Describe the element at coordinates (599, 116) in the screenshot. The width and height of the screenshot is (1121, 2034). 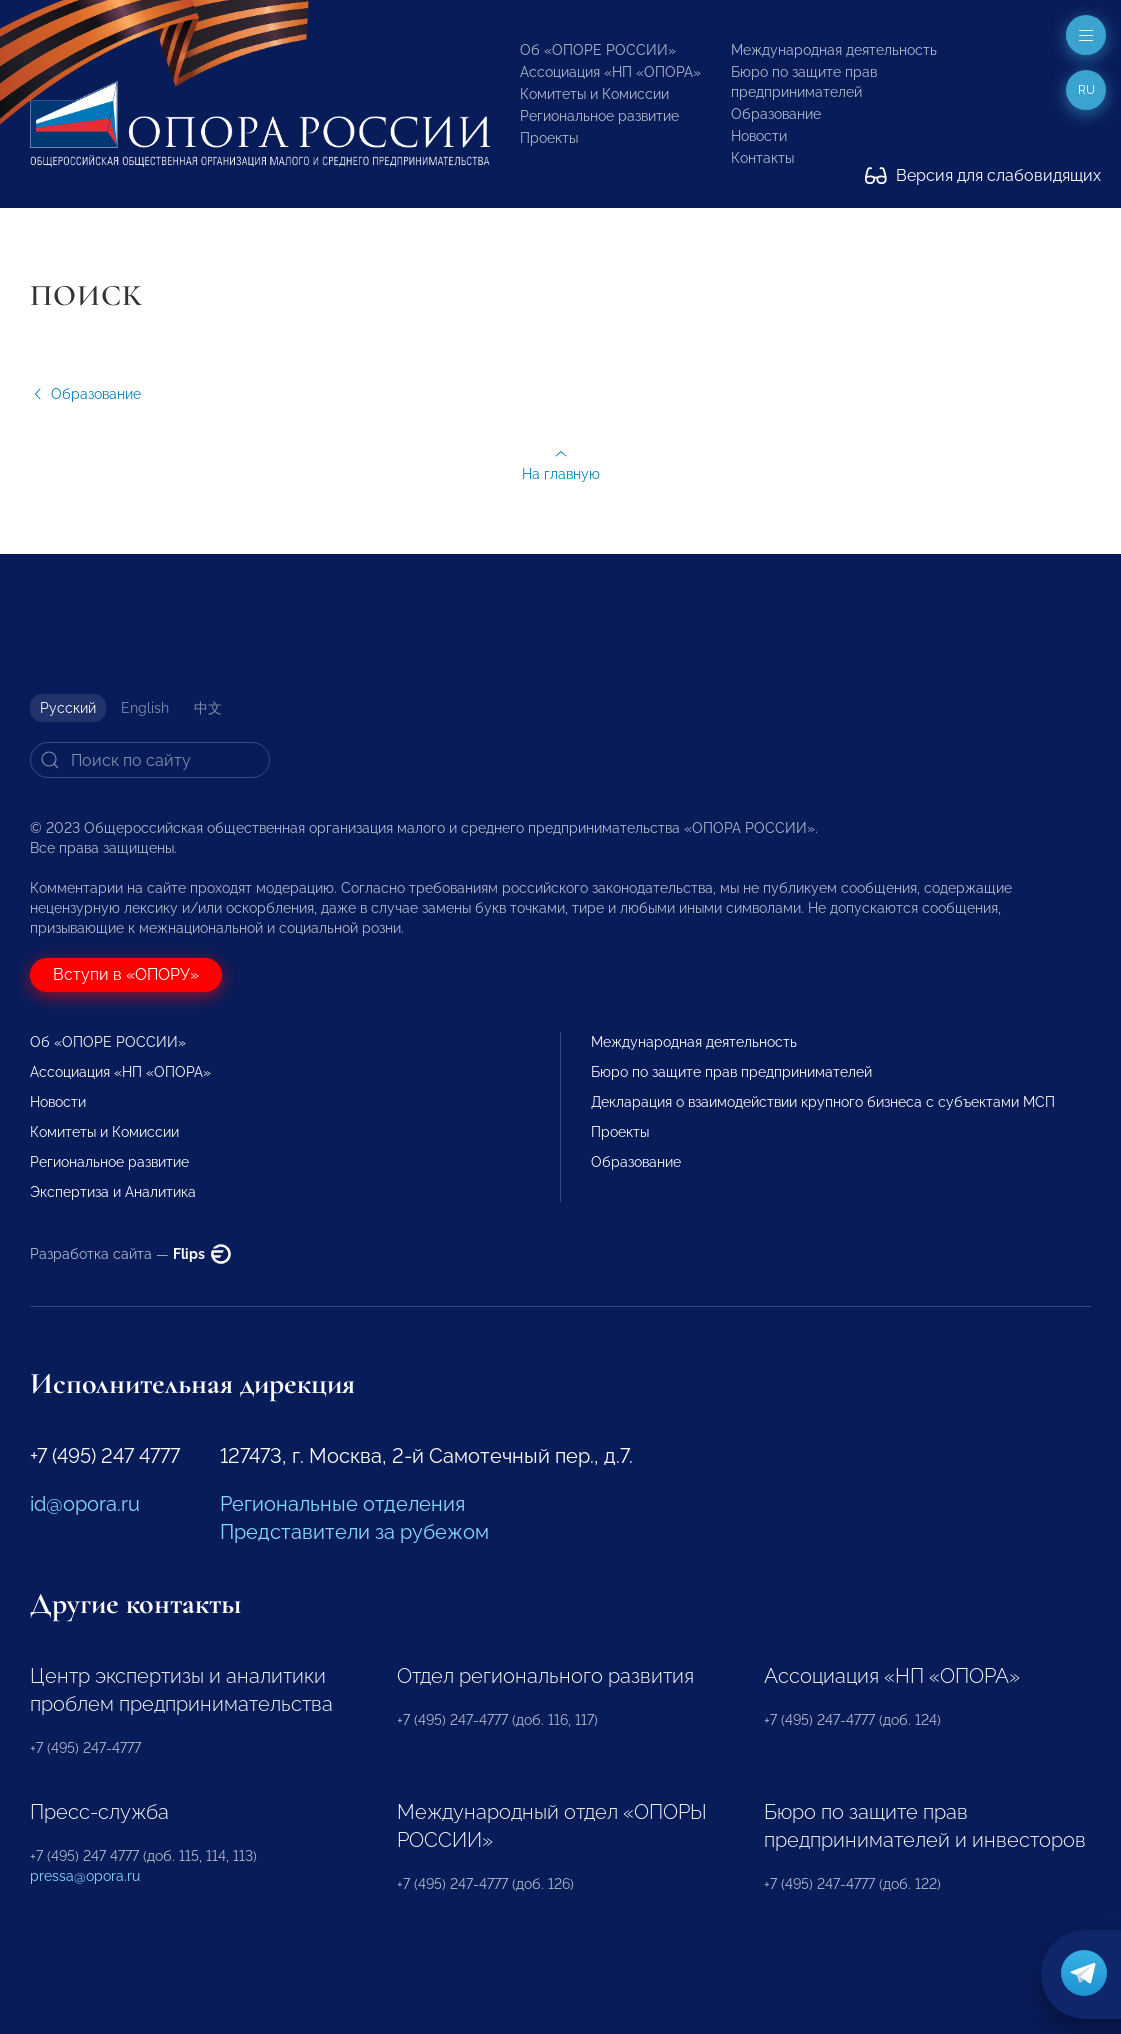
I see `Региональное развитие` at that location.